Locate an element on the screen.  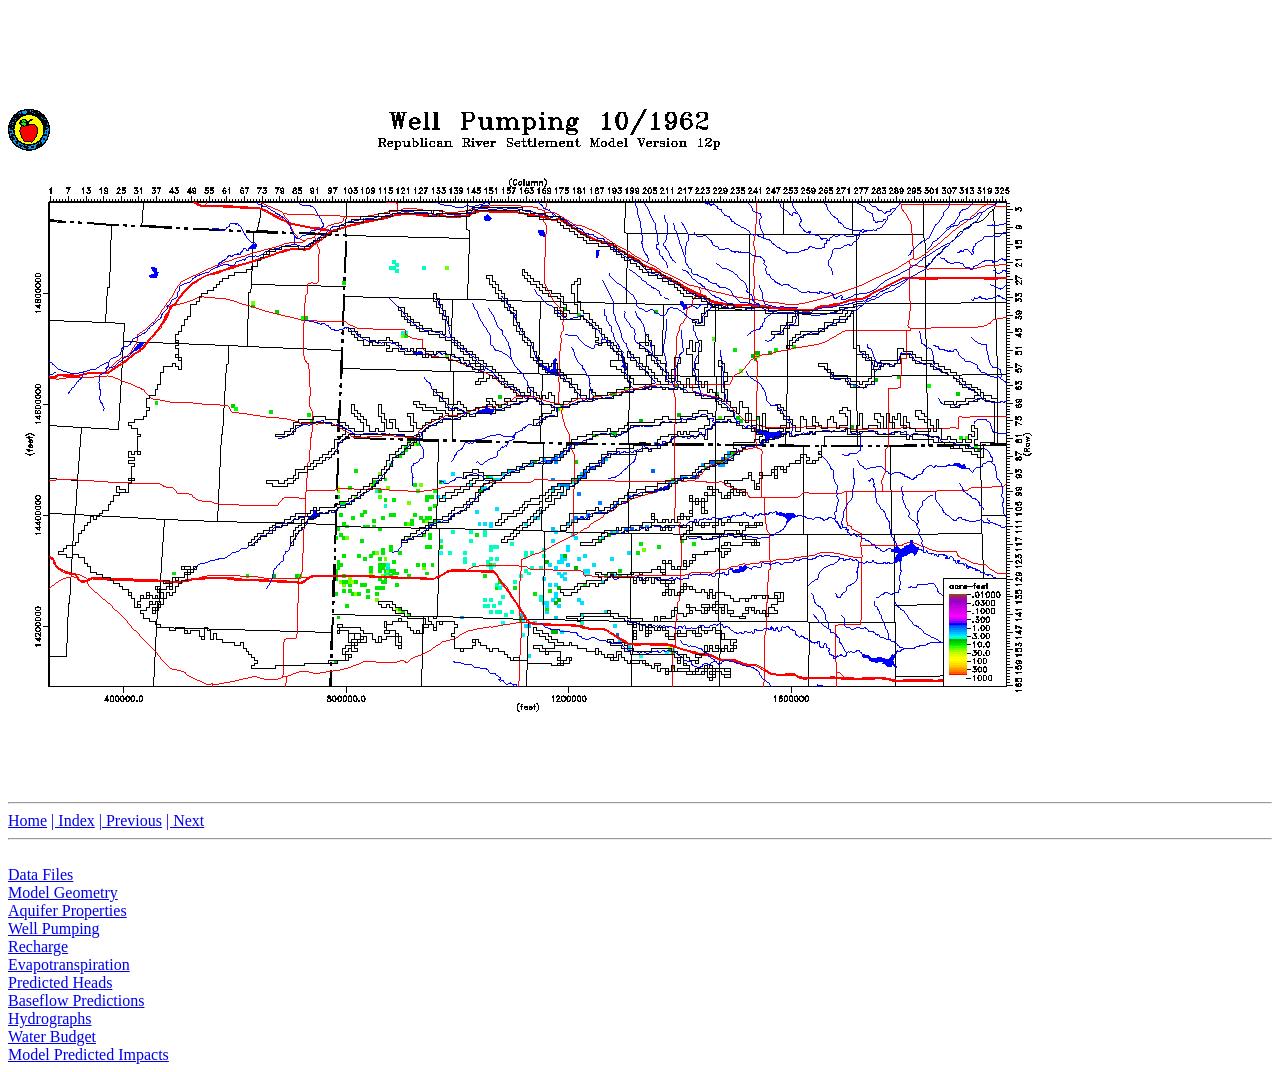
Home is located at coordinates (27, 820).